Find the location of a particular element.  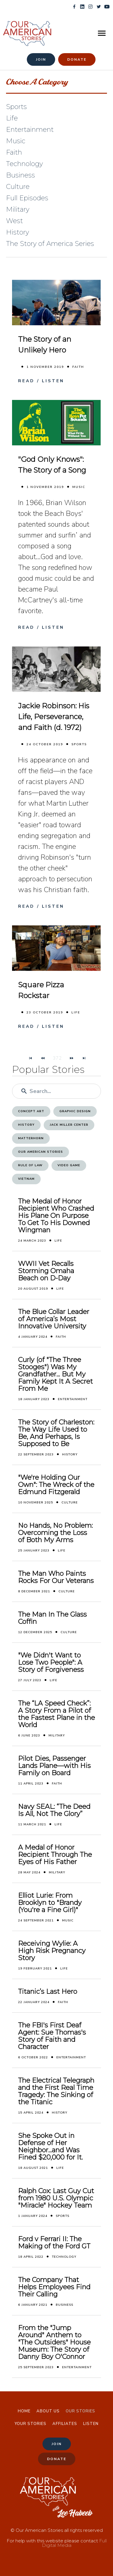

[Square Pizza Rockstar] is located at coordinates (56, 948).